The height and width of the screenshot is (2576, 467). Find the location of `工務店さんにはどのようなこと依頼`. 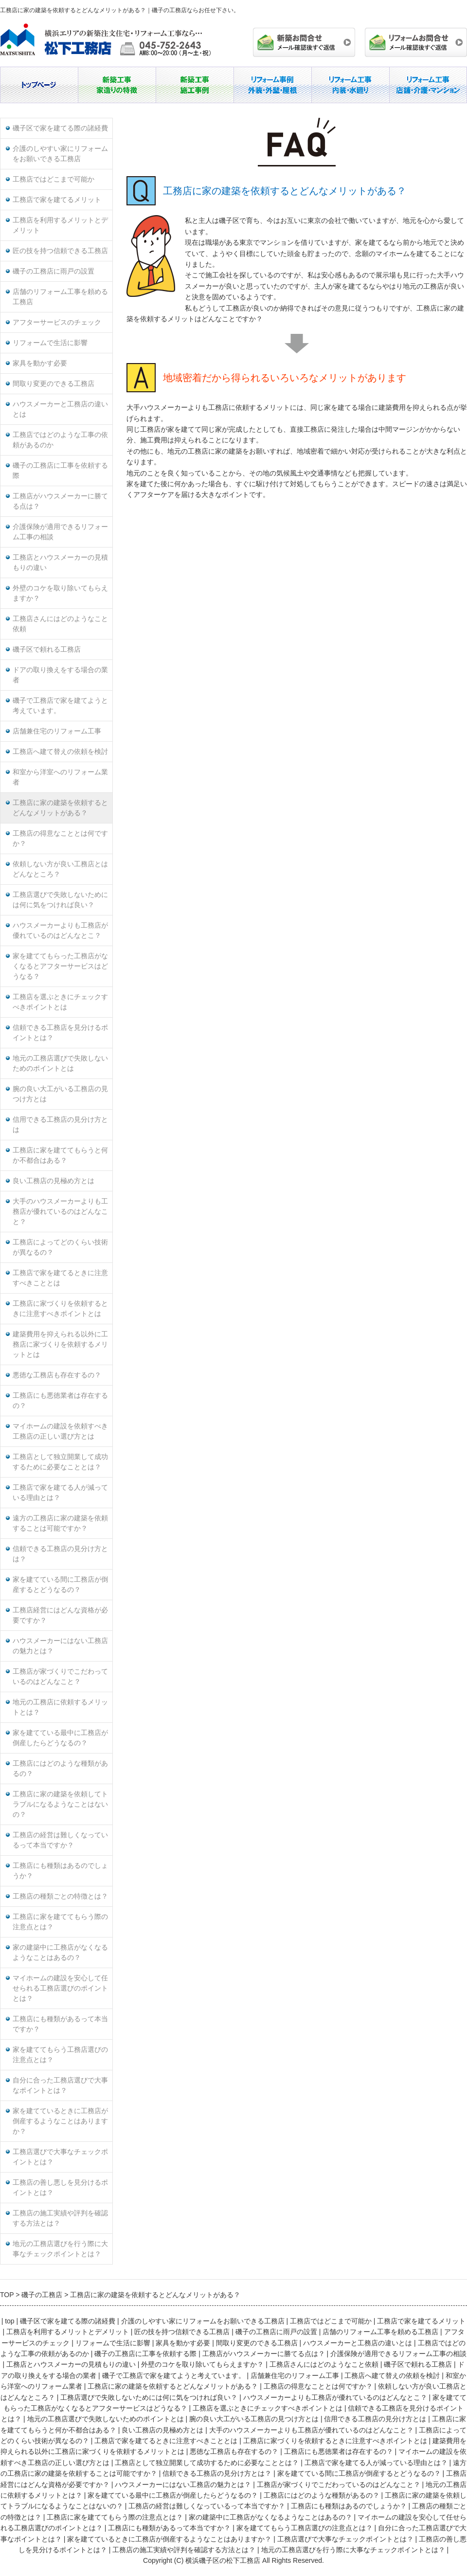

工務店さんにはどのようなこと依頼 is located at coordinates (60, 624).